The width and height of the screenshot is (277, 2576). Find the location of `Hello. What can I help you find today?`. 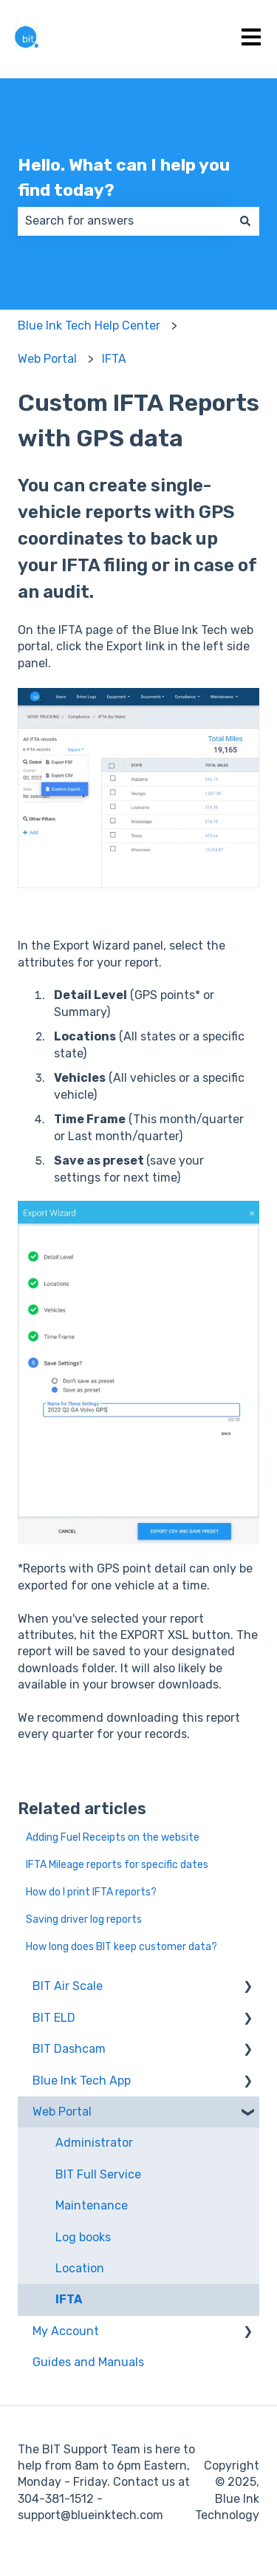

Hello. What can I help you find today? is located at coordinates (124, 177).